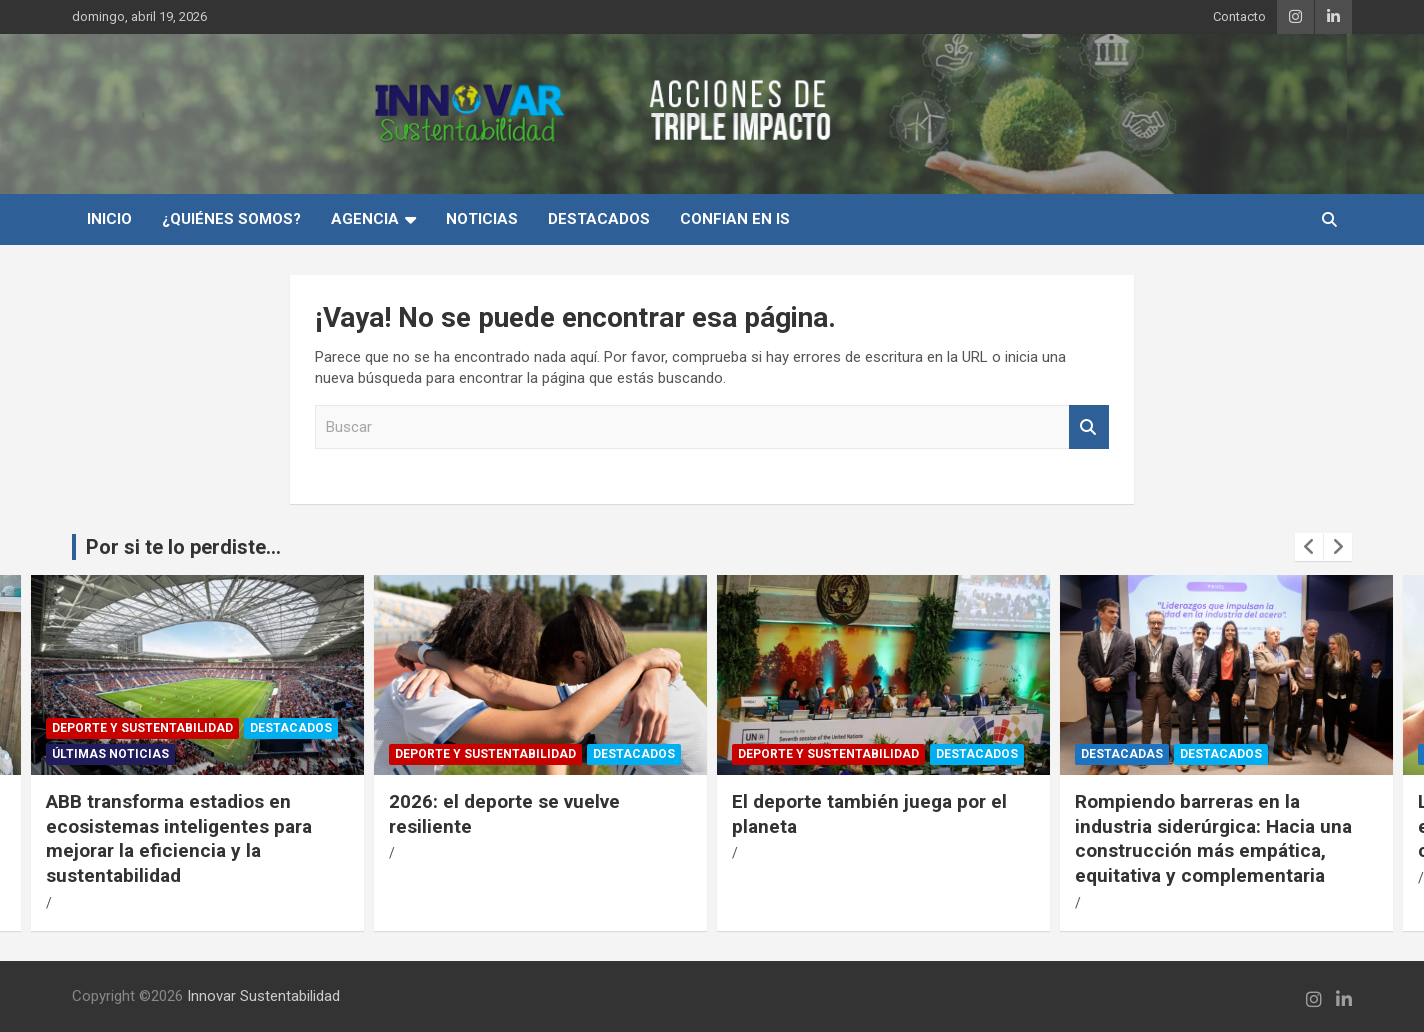  What do you see at coordinates (735, 219) in the screenshot?
I see `Confian en IS` at bounding box center [735, 219].